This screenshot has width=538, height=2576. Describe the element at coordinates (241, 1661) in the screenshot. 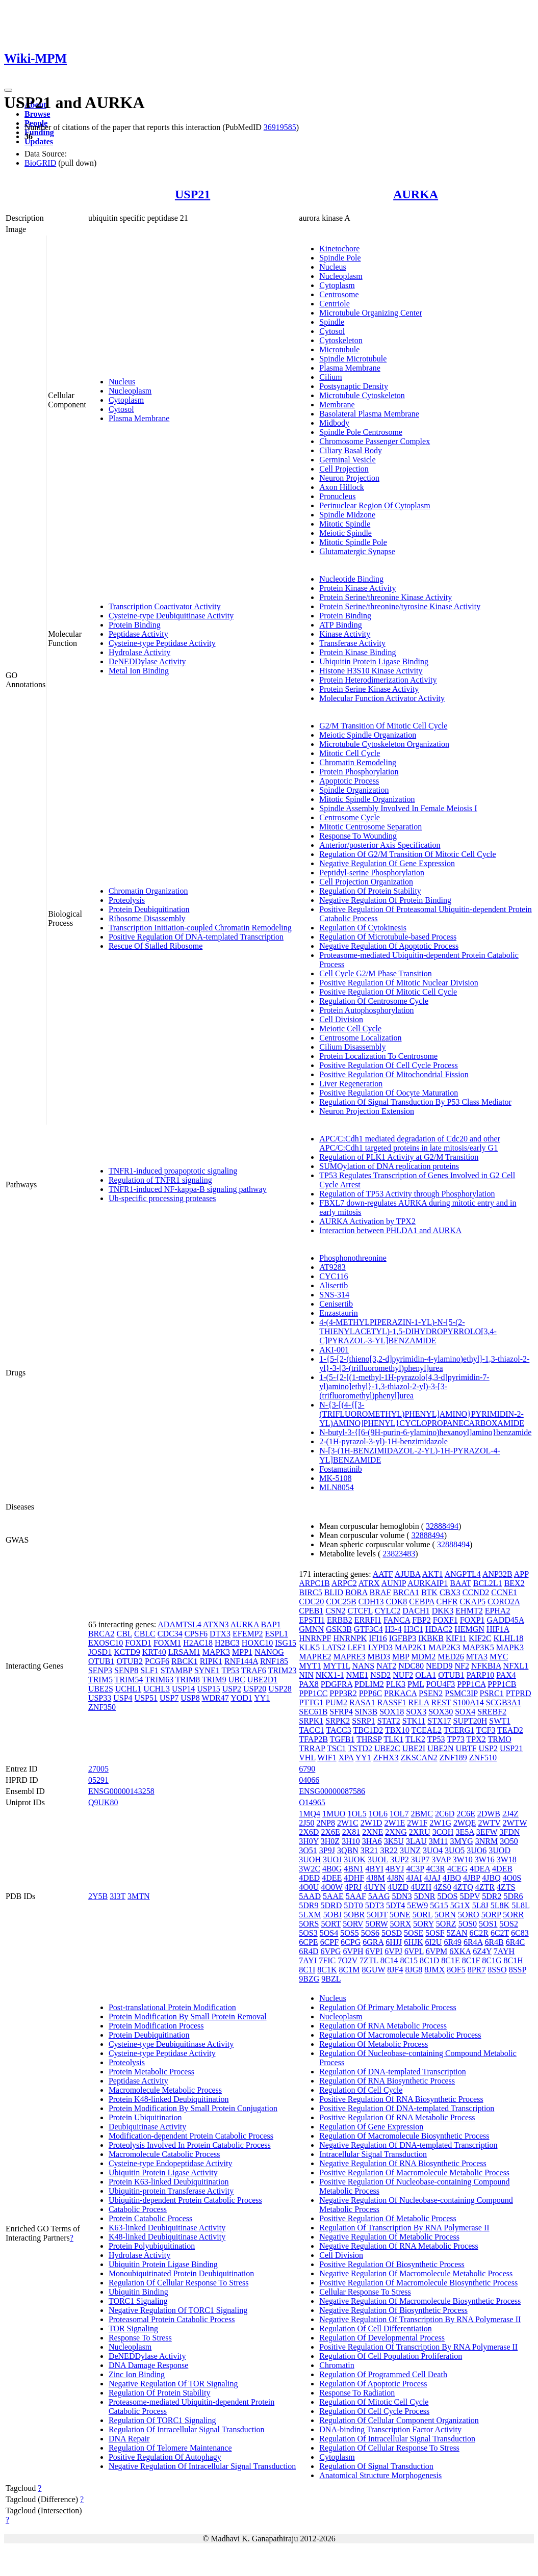

I see `RNF144A` at that location.